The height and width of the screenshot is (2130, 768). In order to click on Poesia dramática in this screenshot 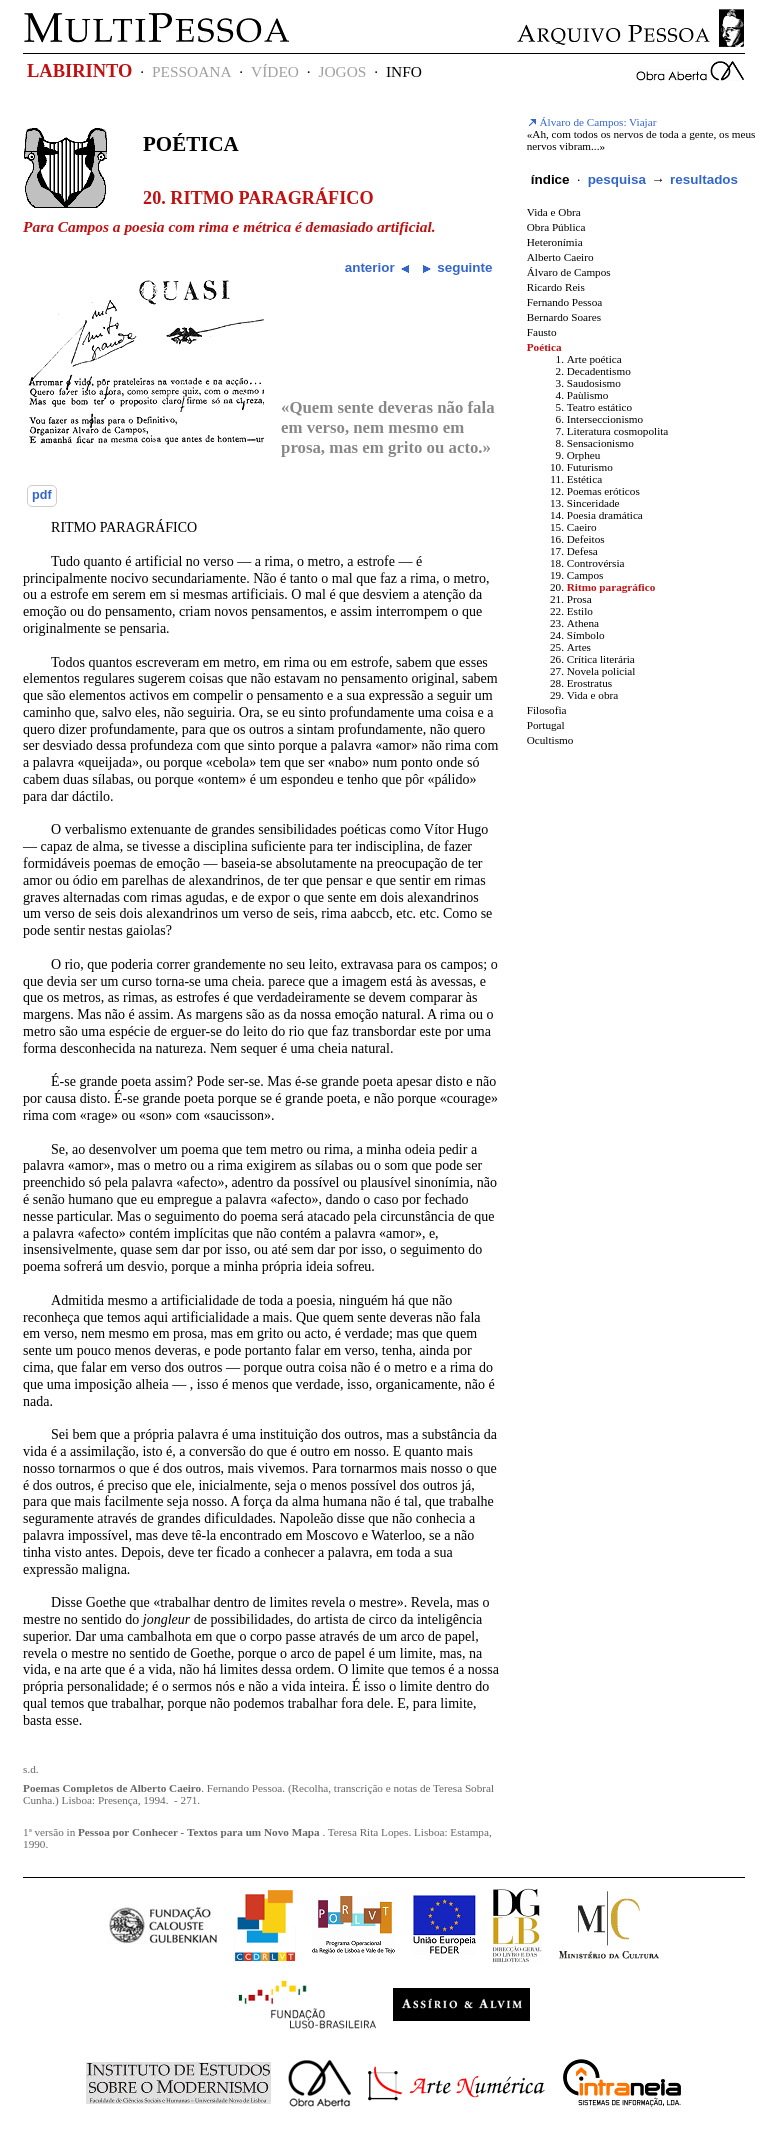, I will do `click(605, 515)`.